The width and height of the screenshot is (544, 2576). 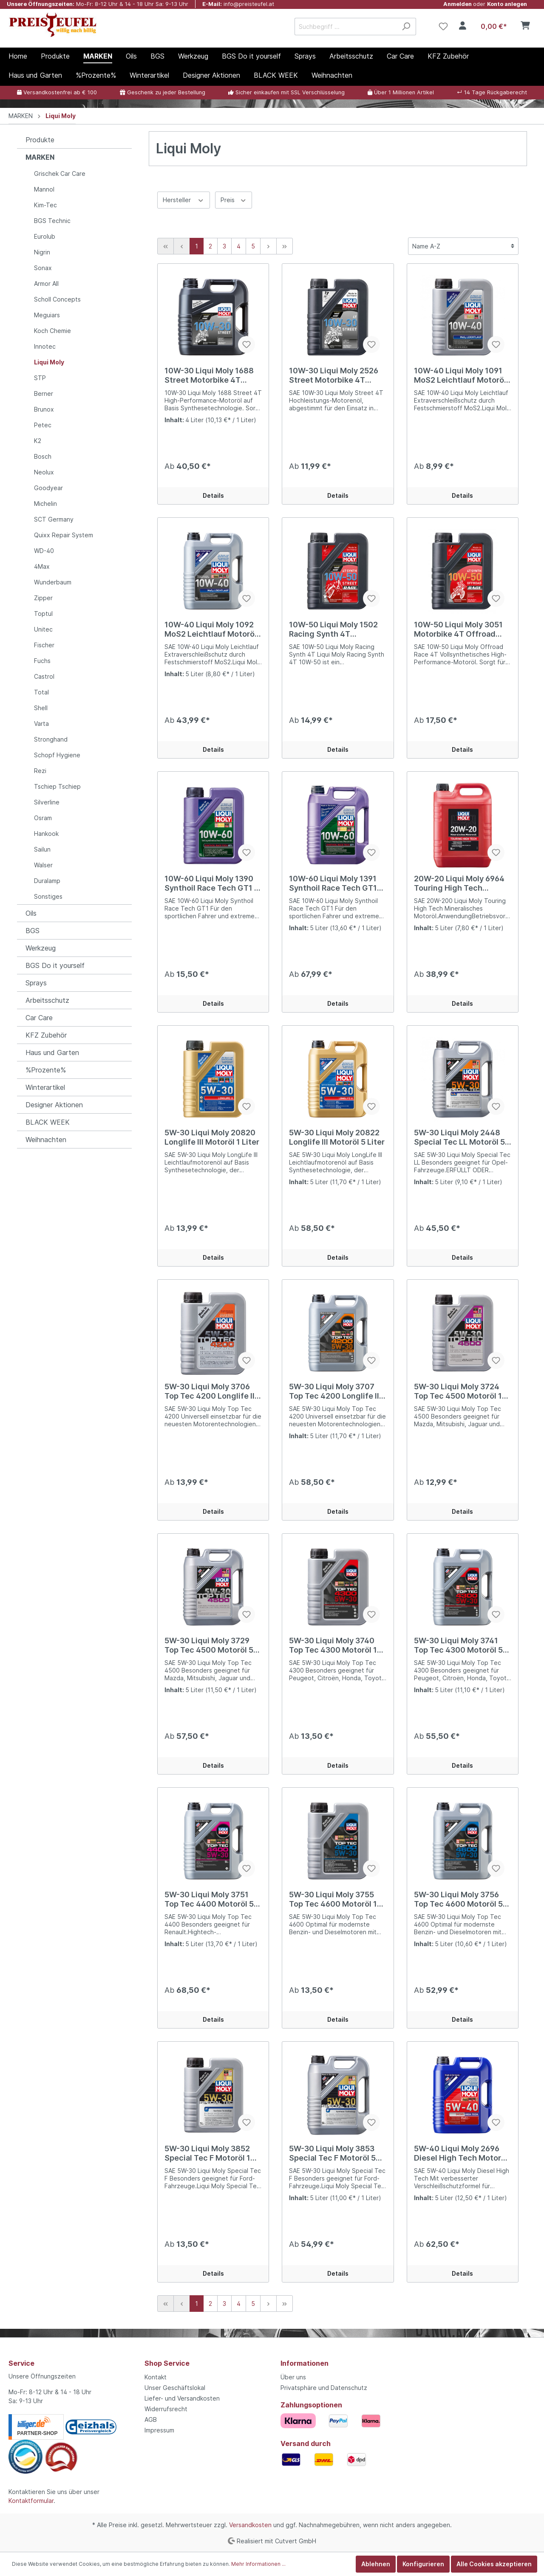 I want to click on 10W-60 Liqui Moly 1390 Synthoil Race Tech GT1 1 Liter, so click(x=211, y=883).